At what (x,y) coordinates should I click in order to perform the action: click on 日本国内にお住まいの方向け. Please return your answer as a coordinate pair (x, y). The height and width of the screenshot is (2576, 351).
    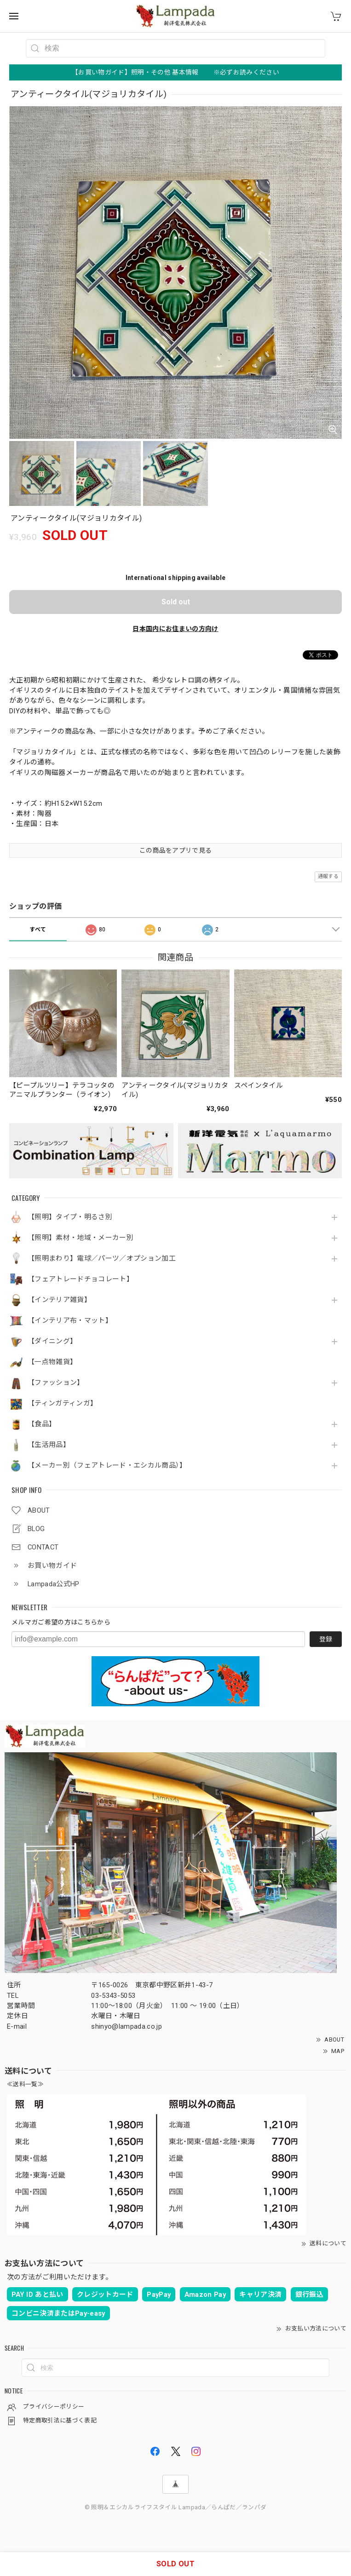
    Looking at the image, I should click on (175, 628).